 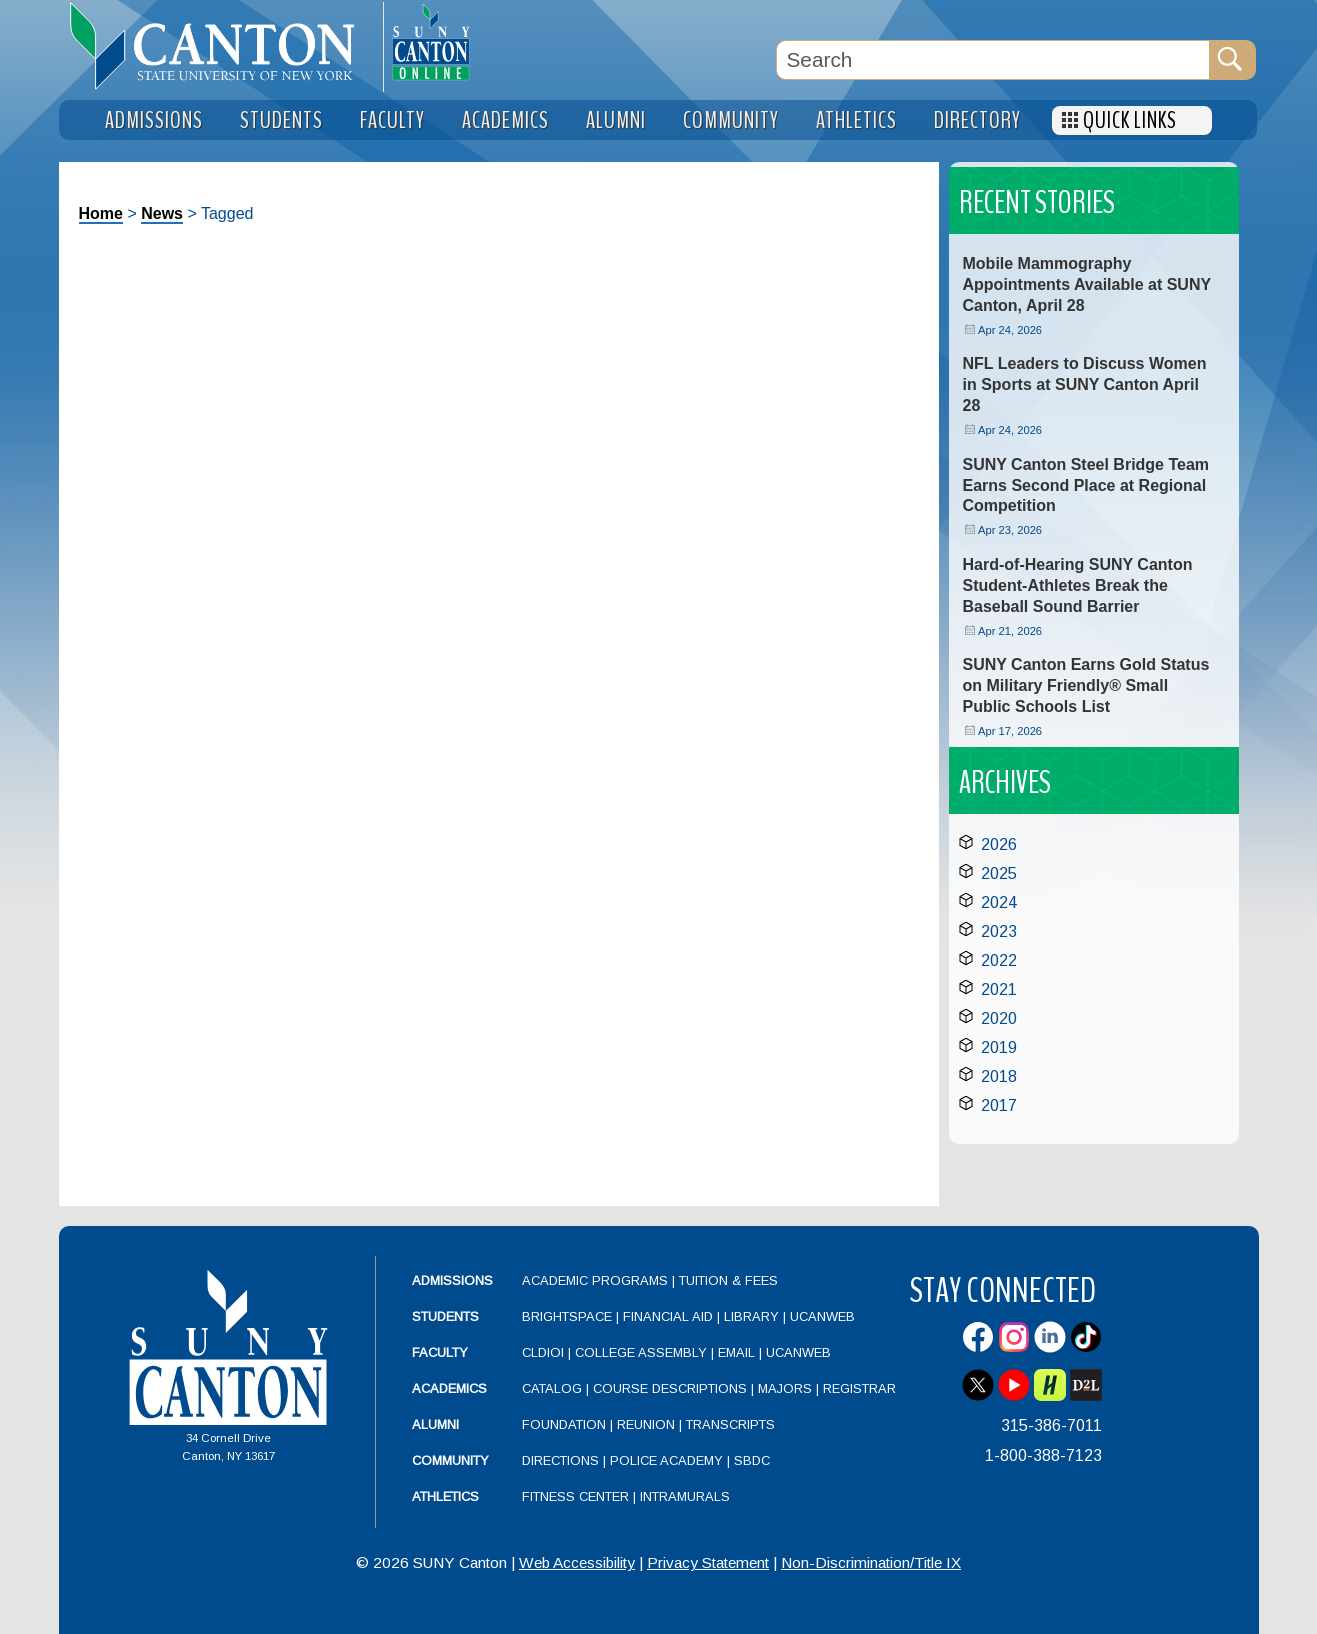 I want to click on Library, so click(x=751, y=1316).